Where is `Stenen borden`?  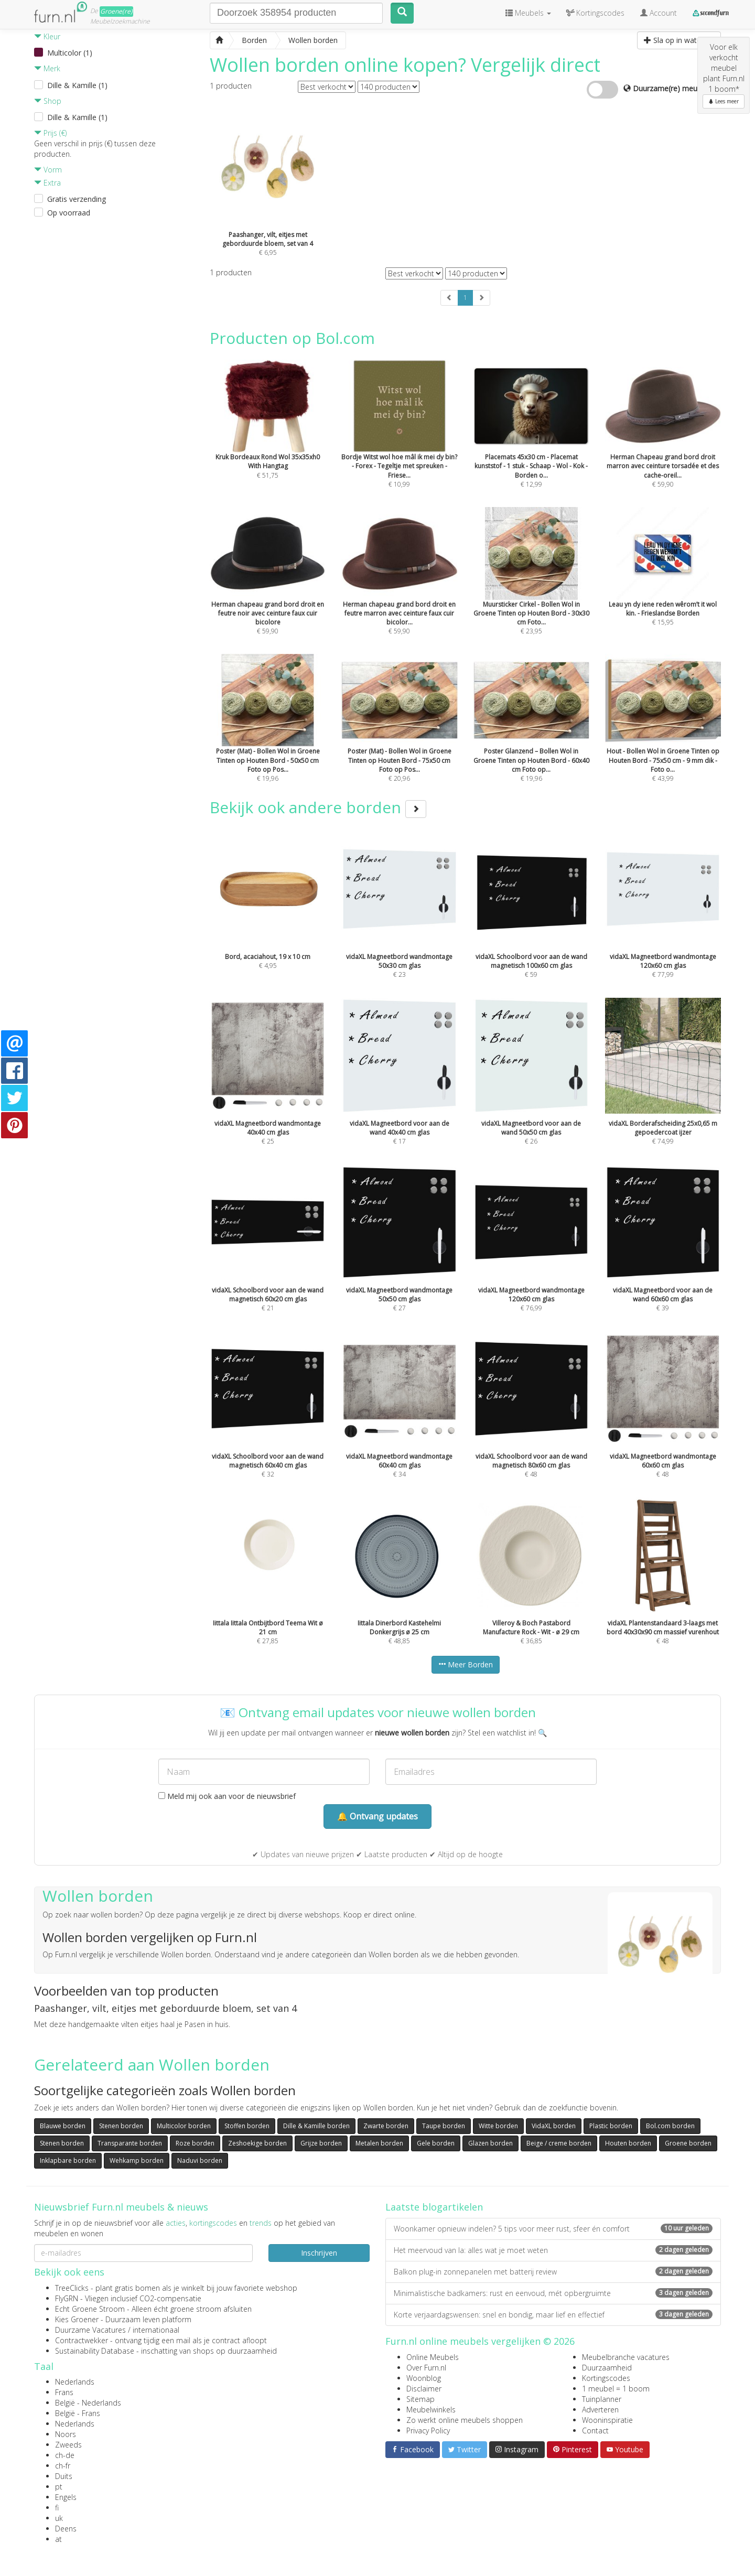
Stenen borden is located at coordinates (121, 2125).